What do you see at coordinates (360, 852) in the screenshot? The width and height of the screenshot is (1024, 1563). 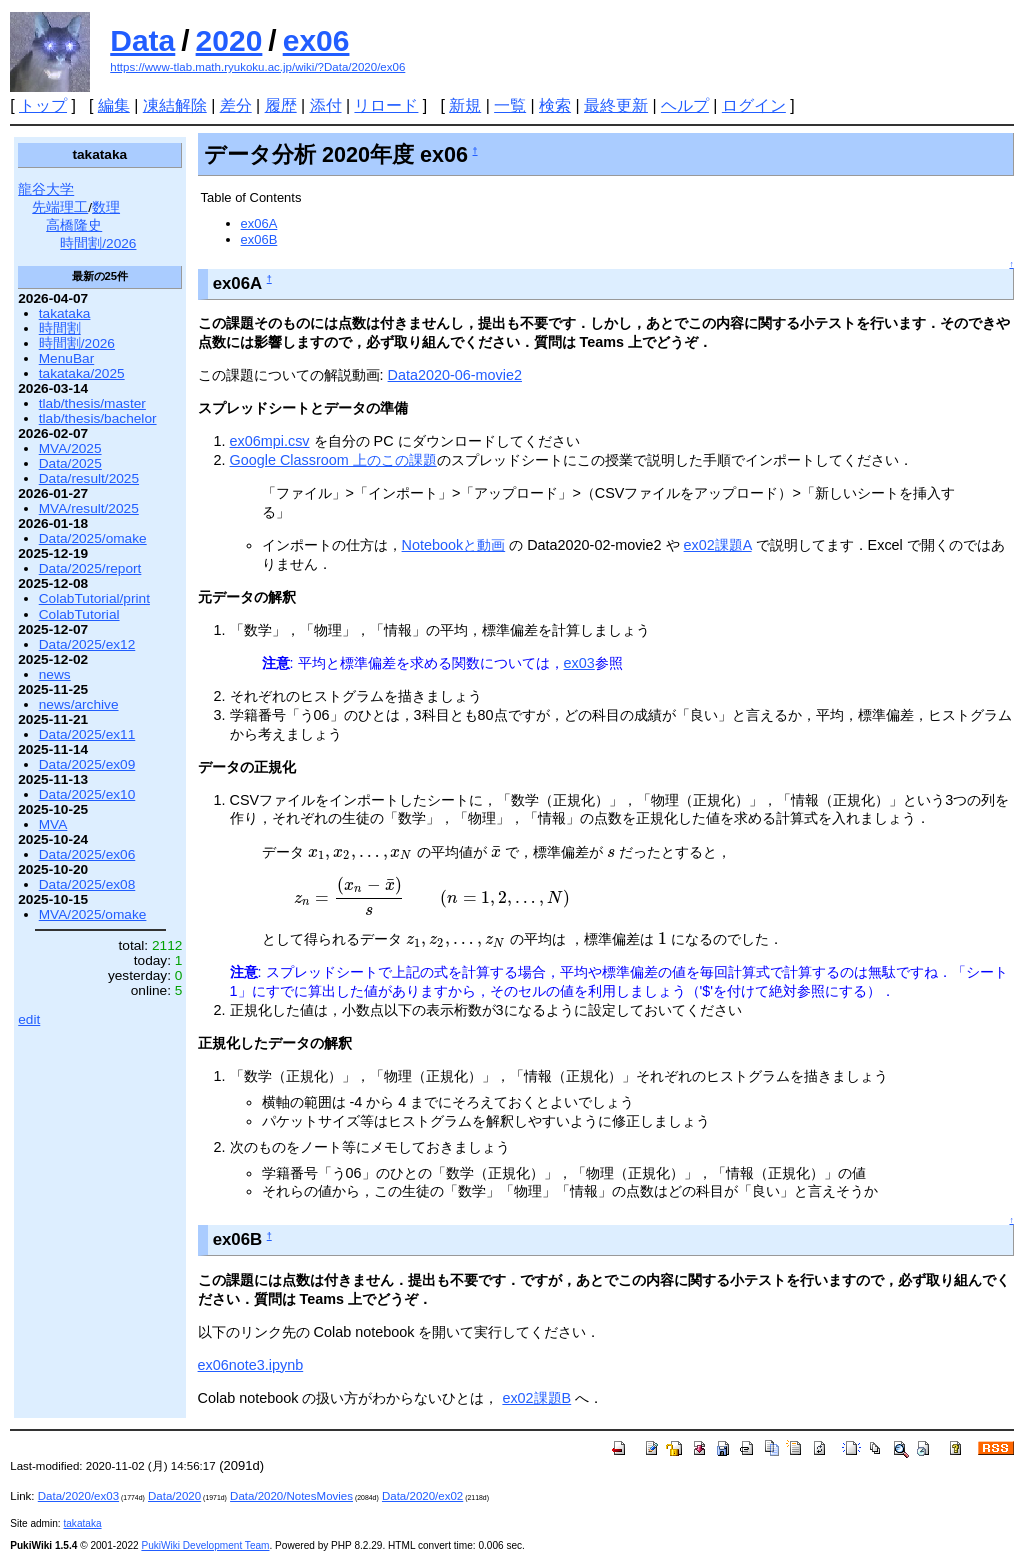 I see `[presentation]` at bounding box center [360, 852].